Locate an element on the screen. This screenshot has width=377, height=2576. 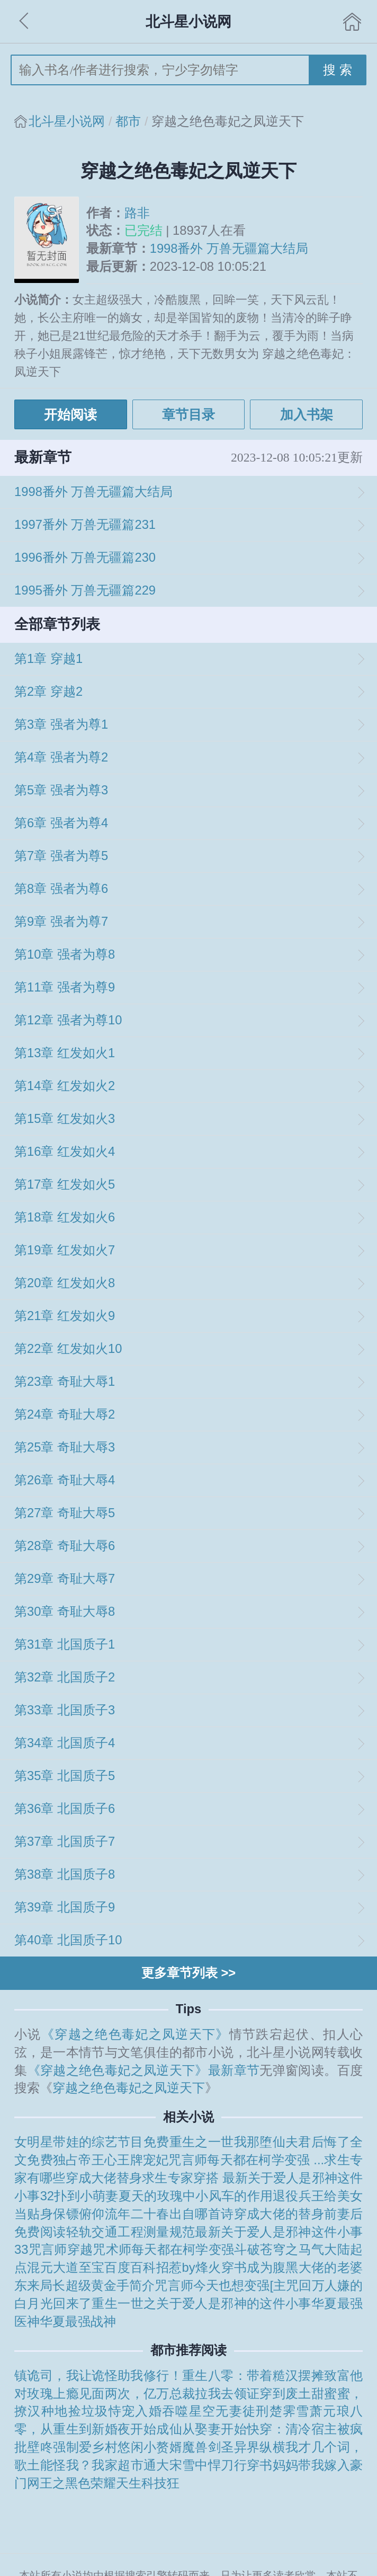
都市 is located at coordinates (128, 121).